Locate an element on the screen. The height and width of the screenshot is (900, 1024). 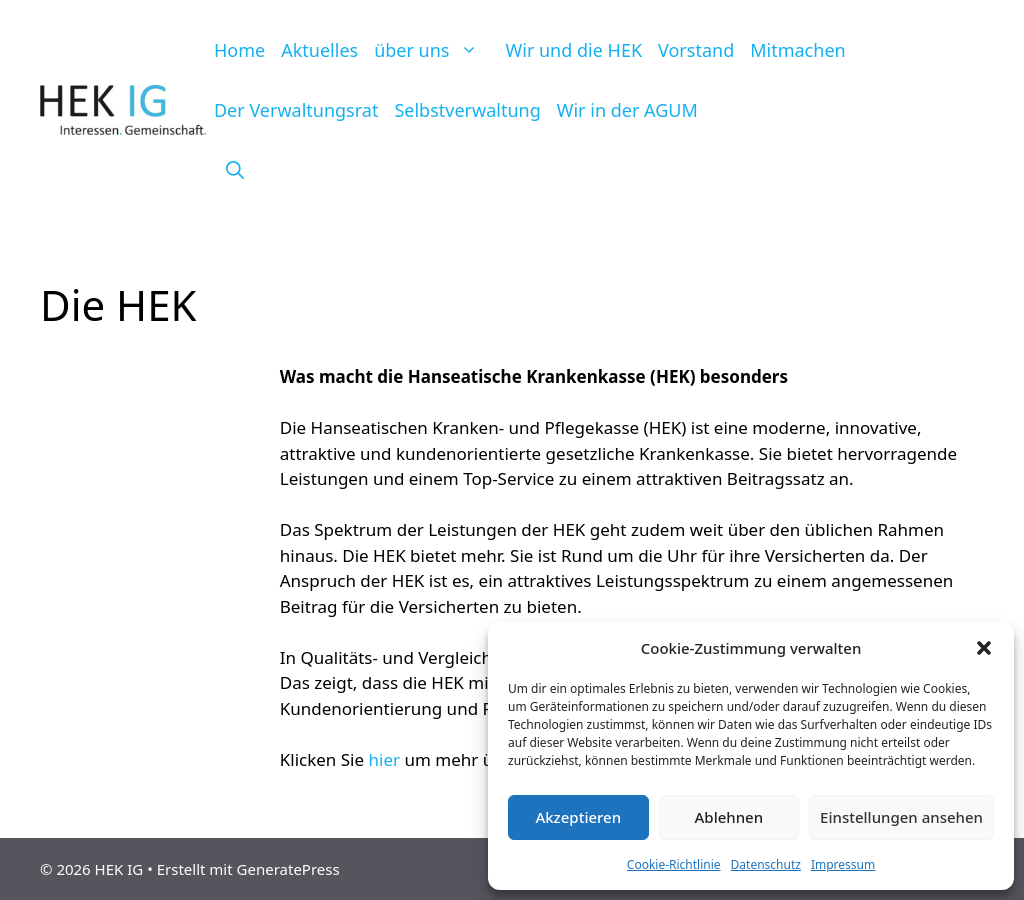
Aktuelles is located at coordinates (319, 50).